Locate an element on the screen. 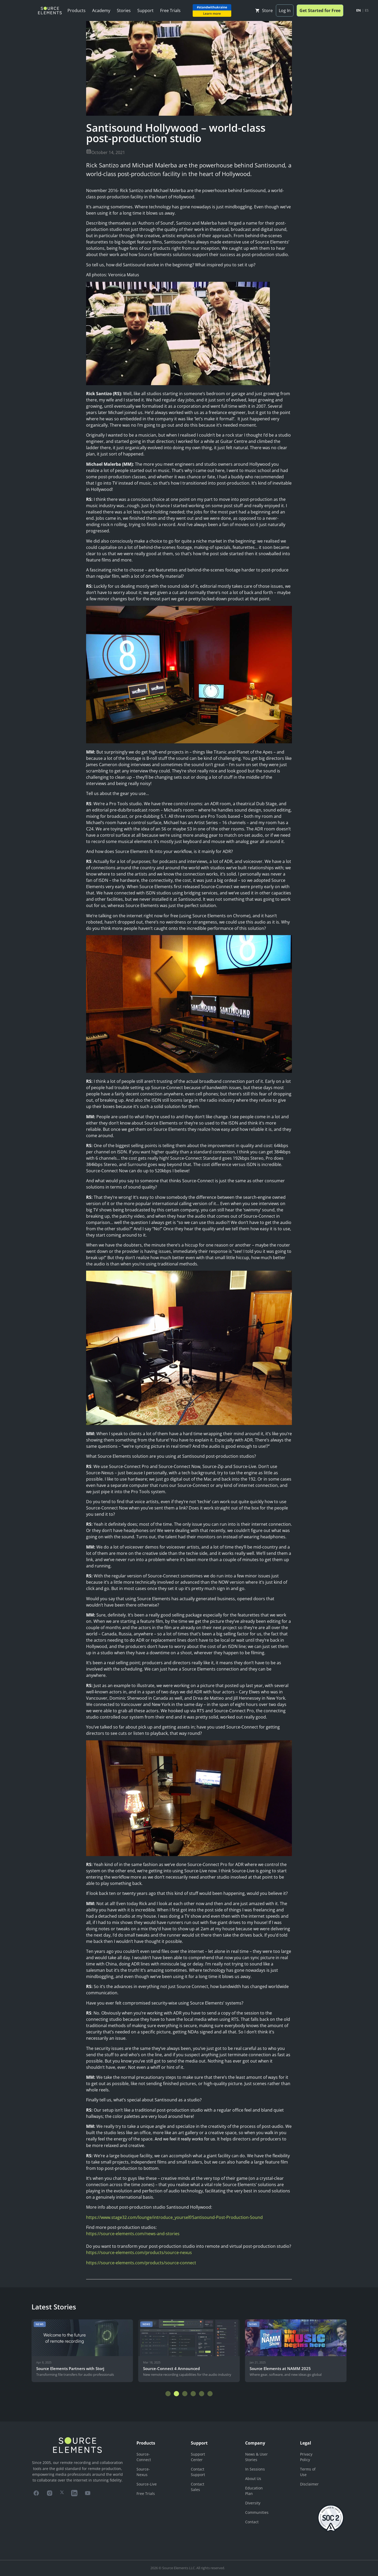  Contact Sales is located at coordinates (197, 2487).